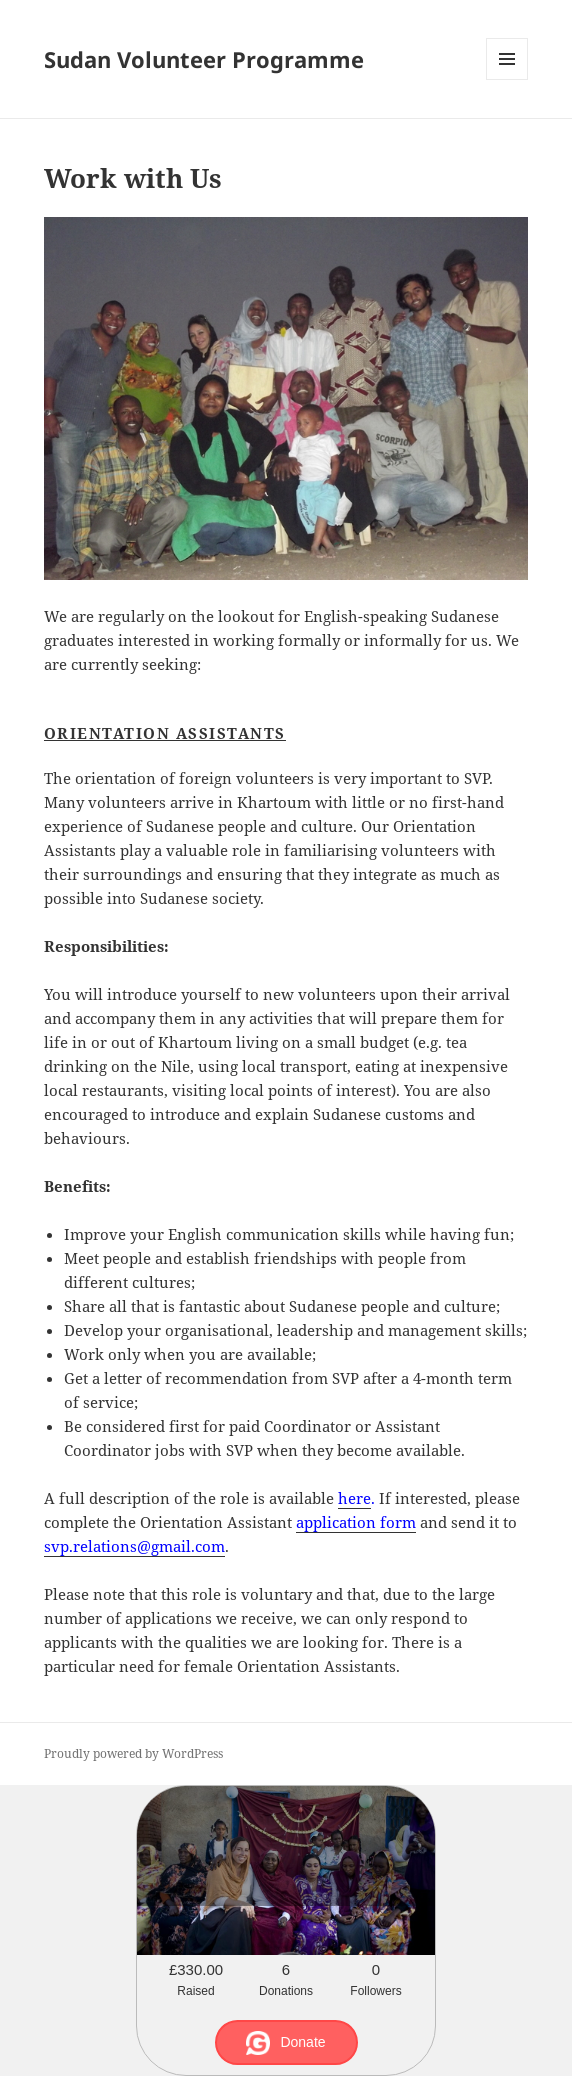 The width and height of the screenshot is (572, 2076). What do you see at coordinates (507, 79) in the screenshot?
I see `Menu and widgets` at bounding box center [507, 79].